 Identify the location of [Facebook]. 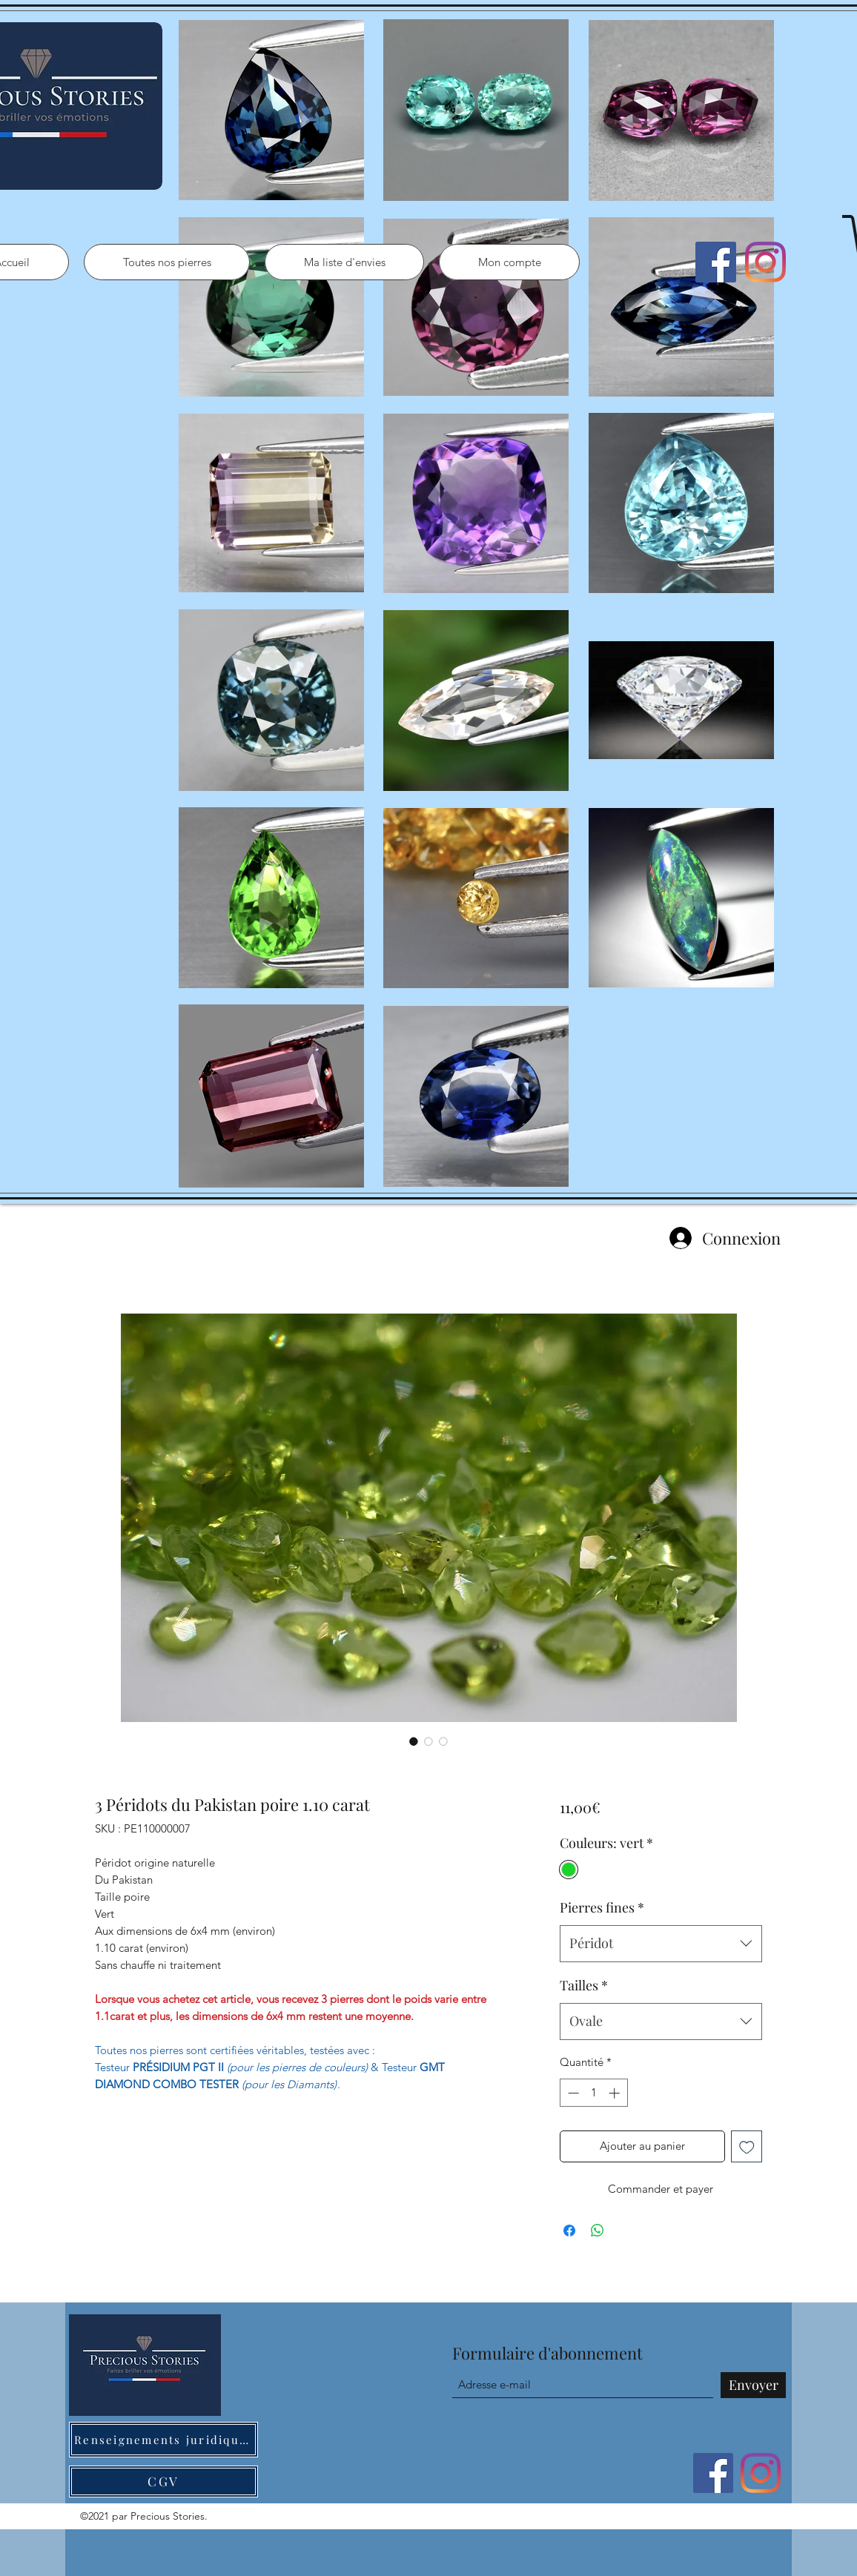
(715, 262).